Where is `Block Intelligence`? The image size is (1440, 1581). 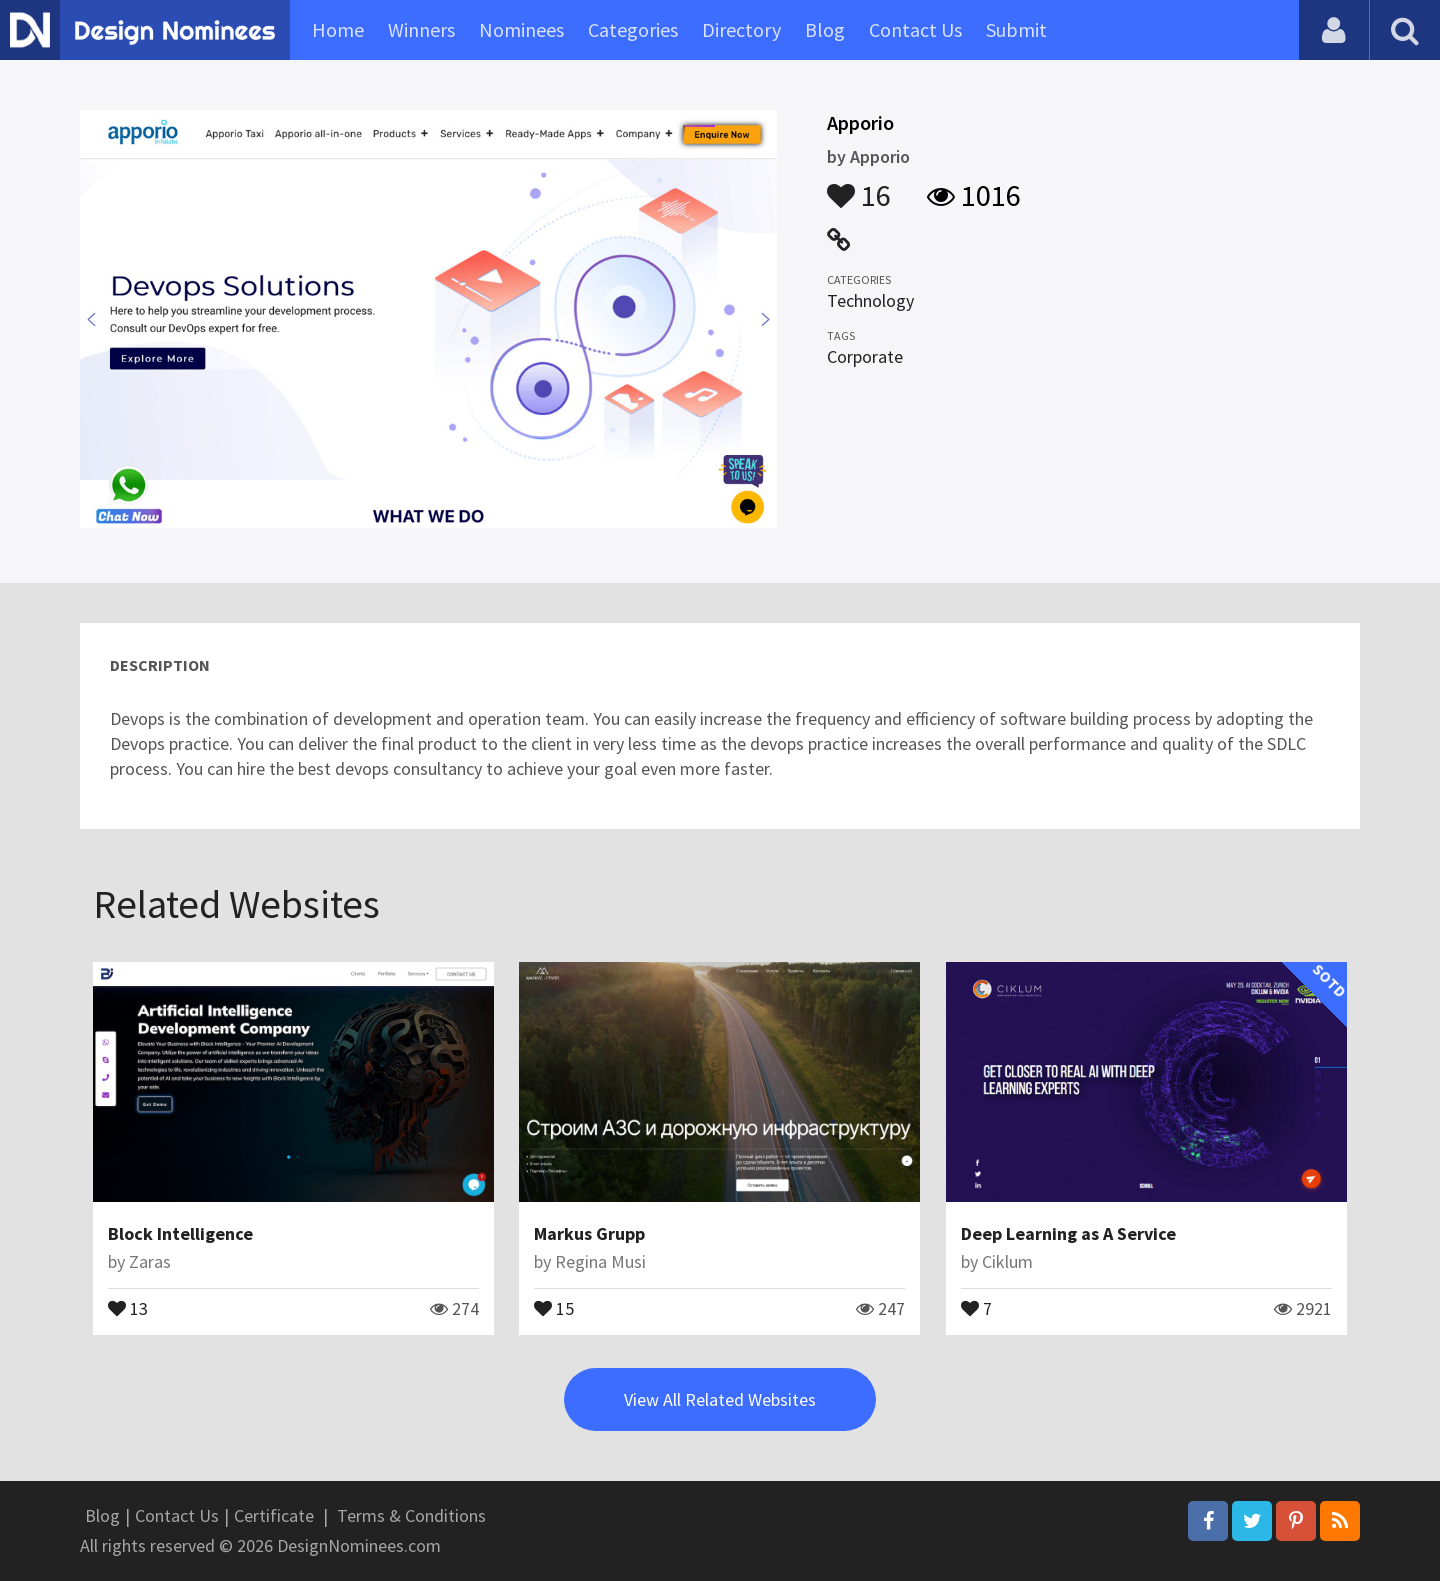
Block Intelligence is located at coordinates (180, 1233).